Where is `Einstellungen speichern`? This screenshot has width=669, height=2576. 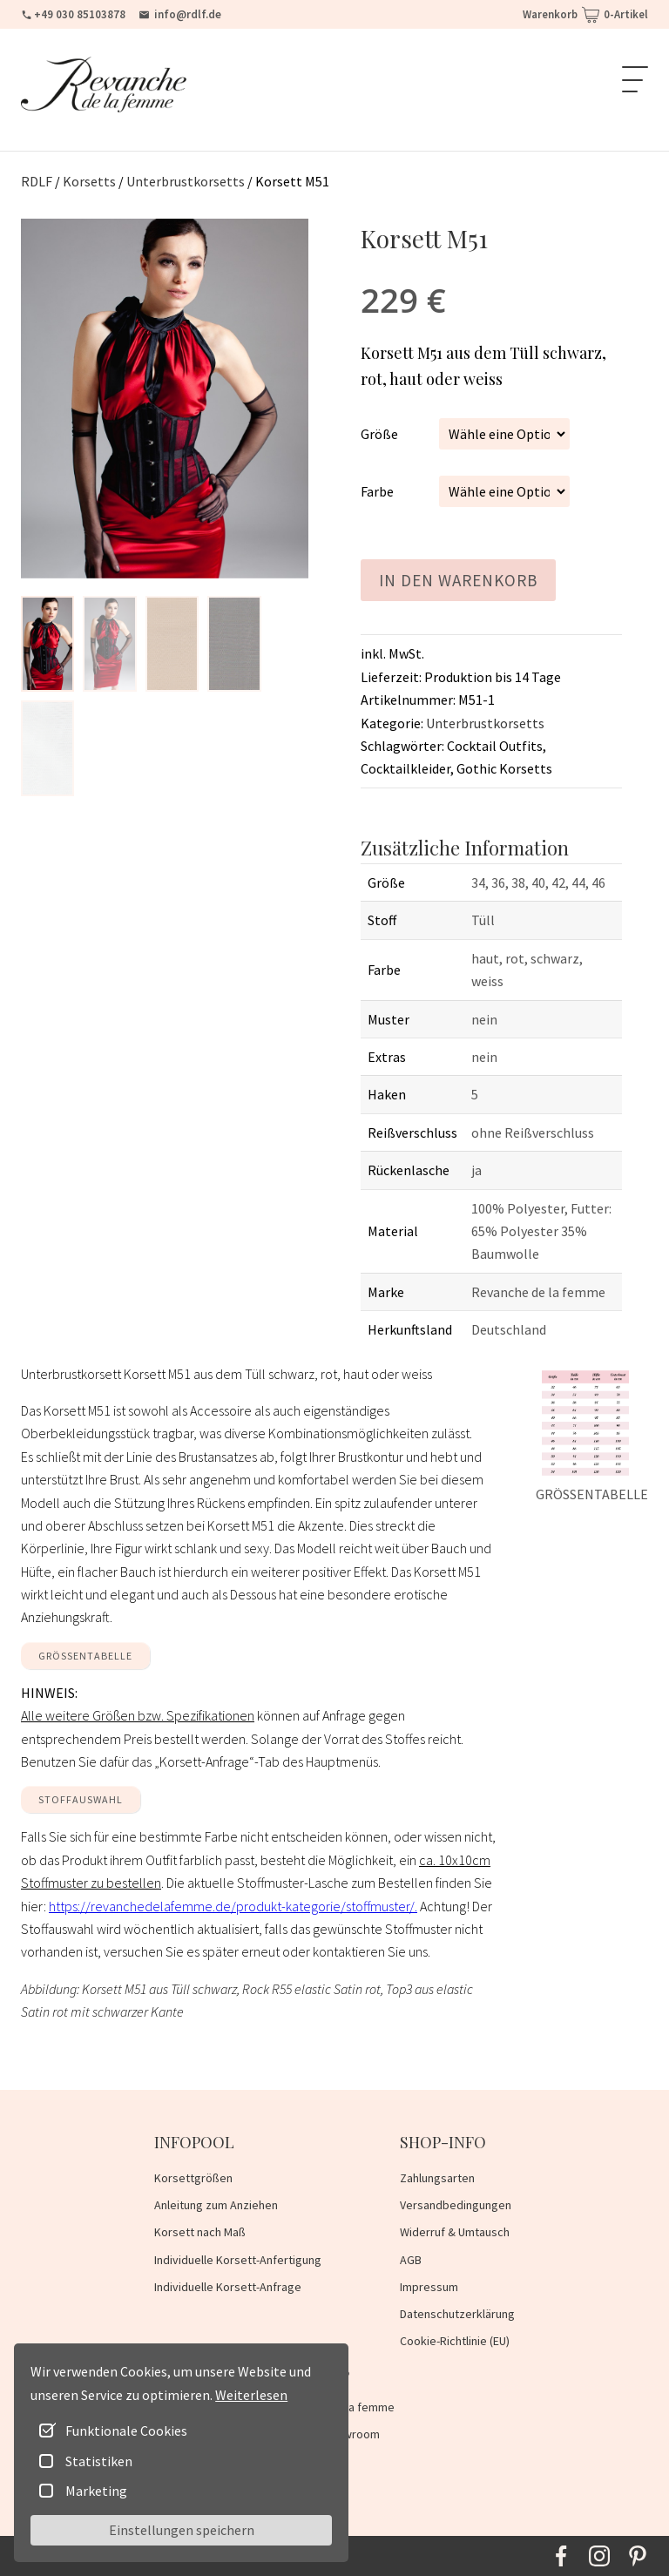
Einstellungen speichern is located at coordinates (181, 2530).